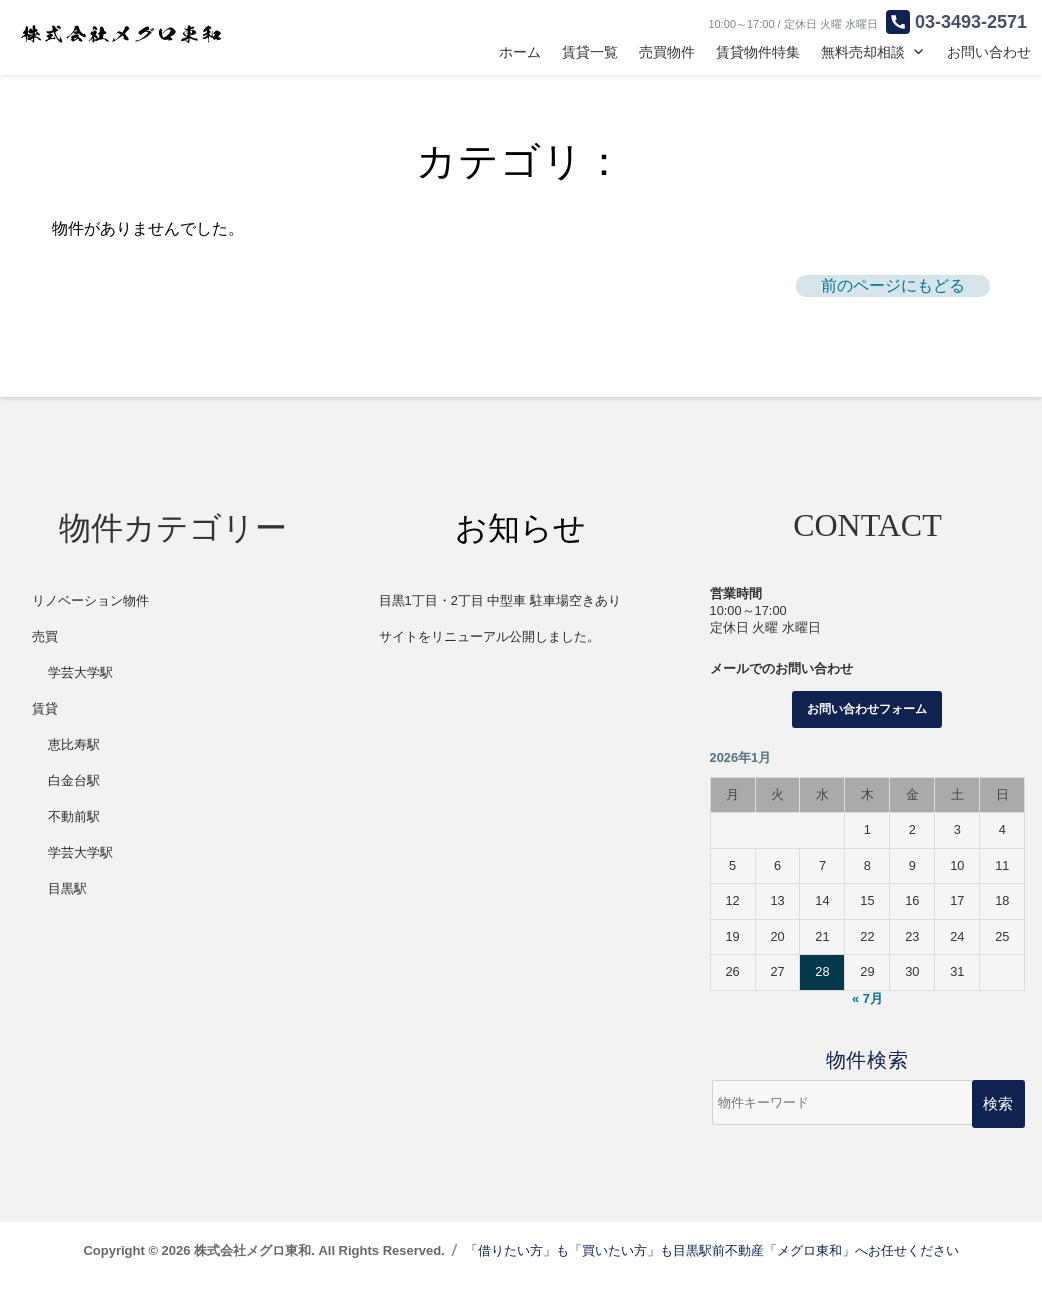  I want to click on 白金台駅, so click(74, 780).